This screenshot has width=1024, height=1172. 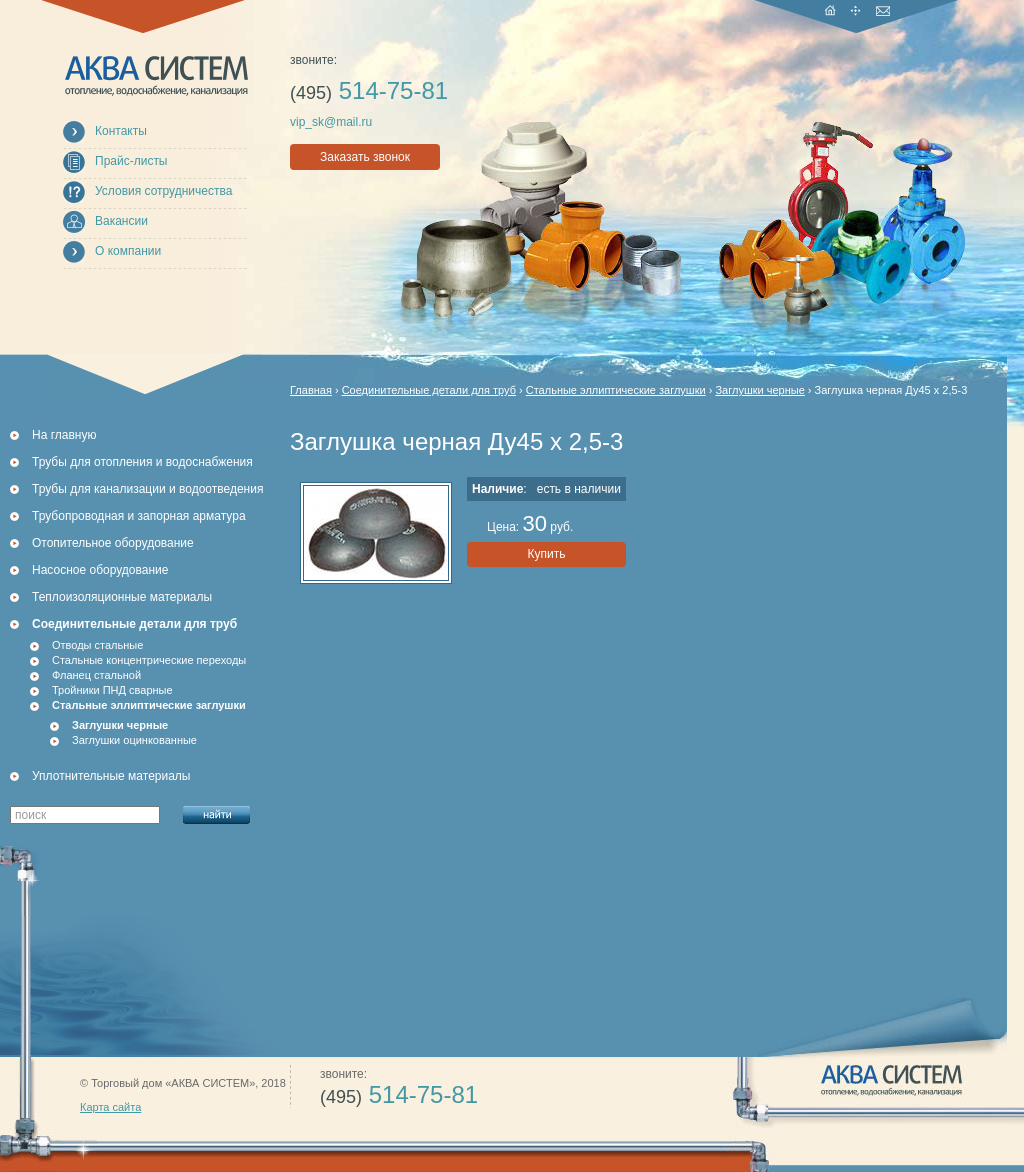 I want to click on Трубы для отопления и водоснабжения, so click(x=142, y=462).